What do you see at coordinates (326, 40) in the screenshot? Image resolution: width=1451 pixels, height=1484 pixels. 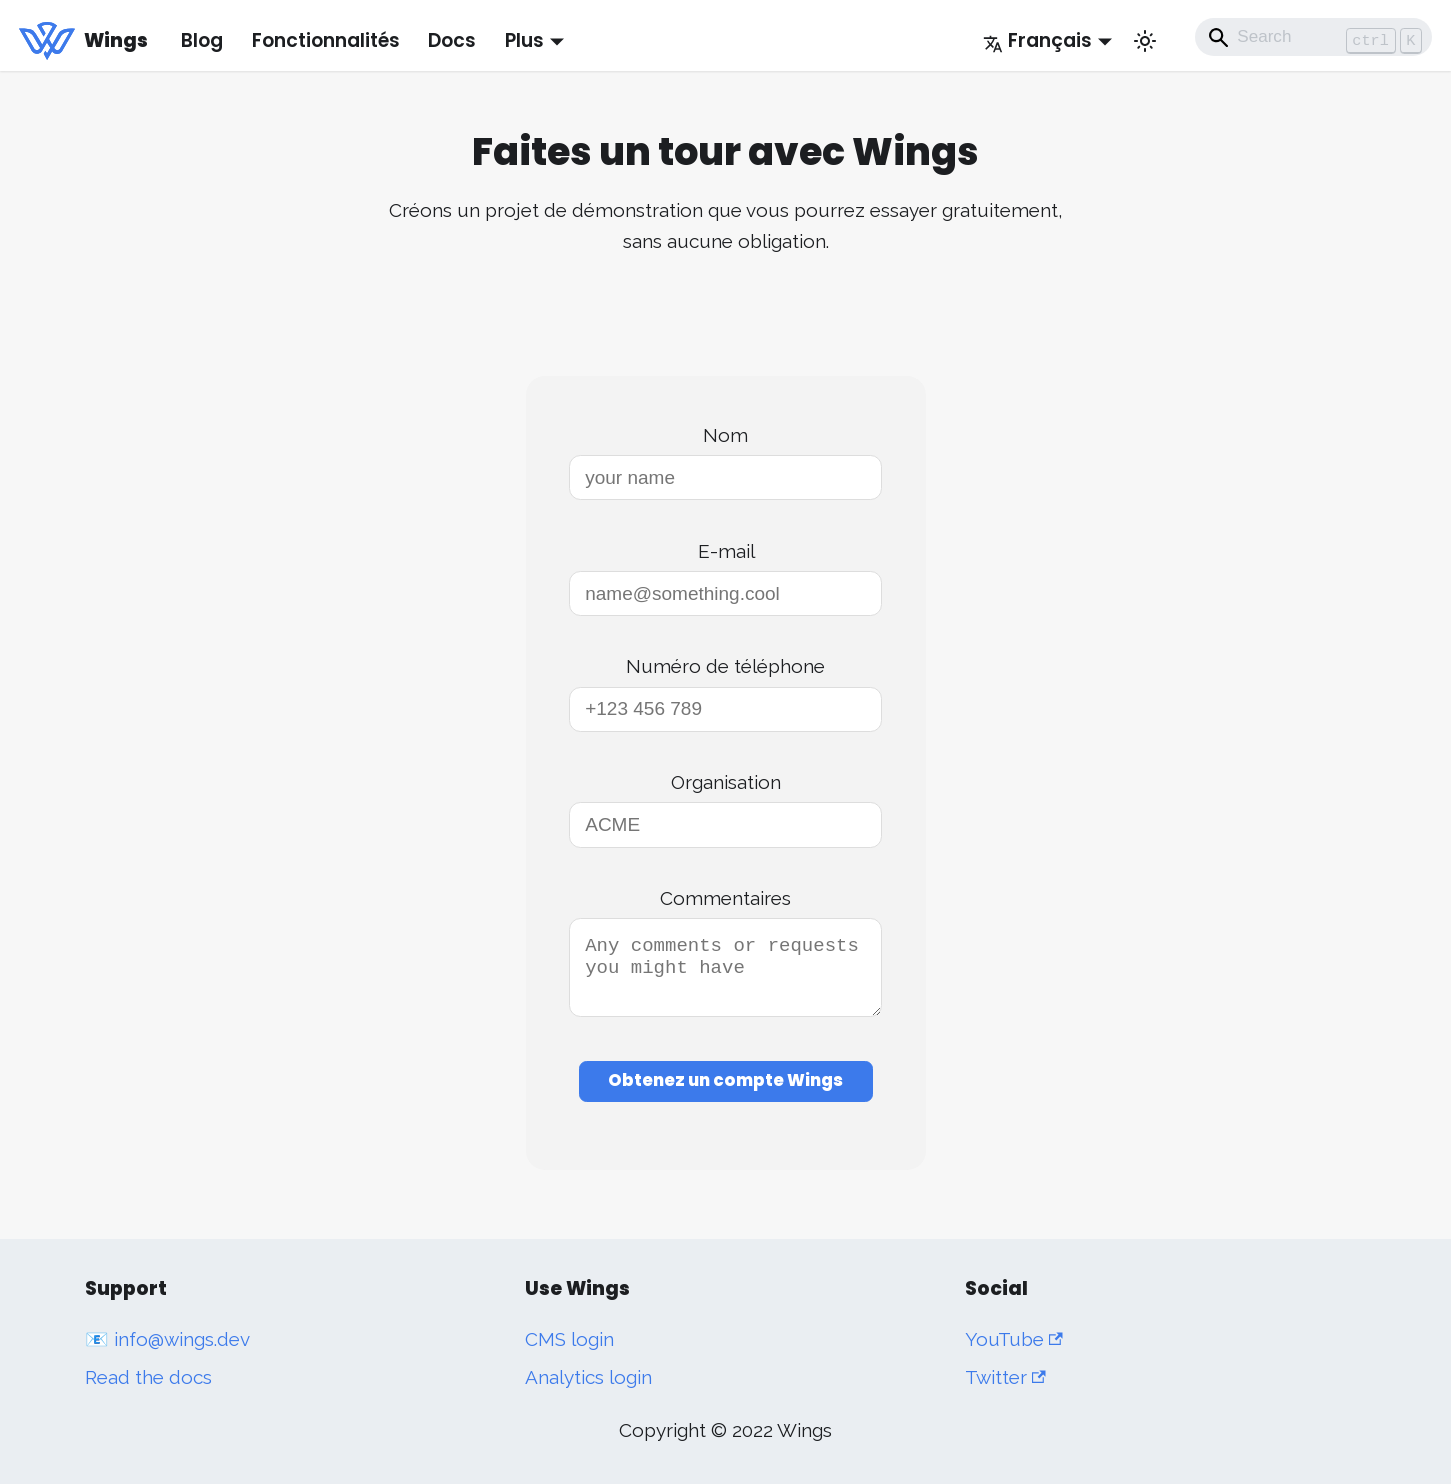 I see `Fonctionnalités` at bounding box center [326, 40].